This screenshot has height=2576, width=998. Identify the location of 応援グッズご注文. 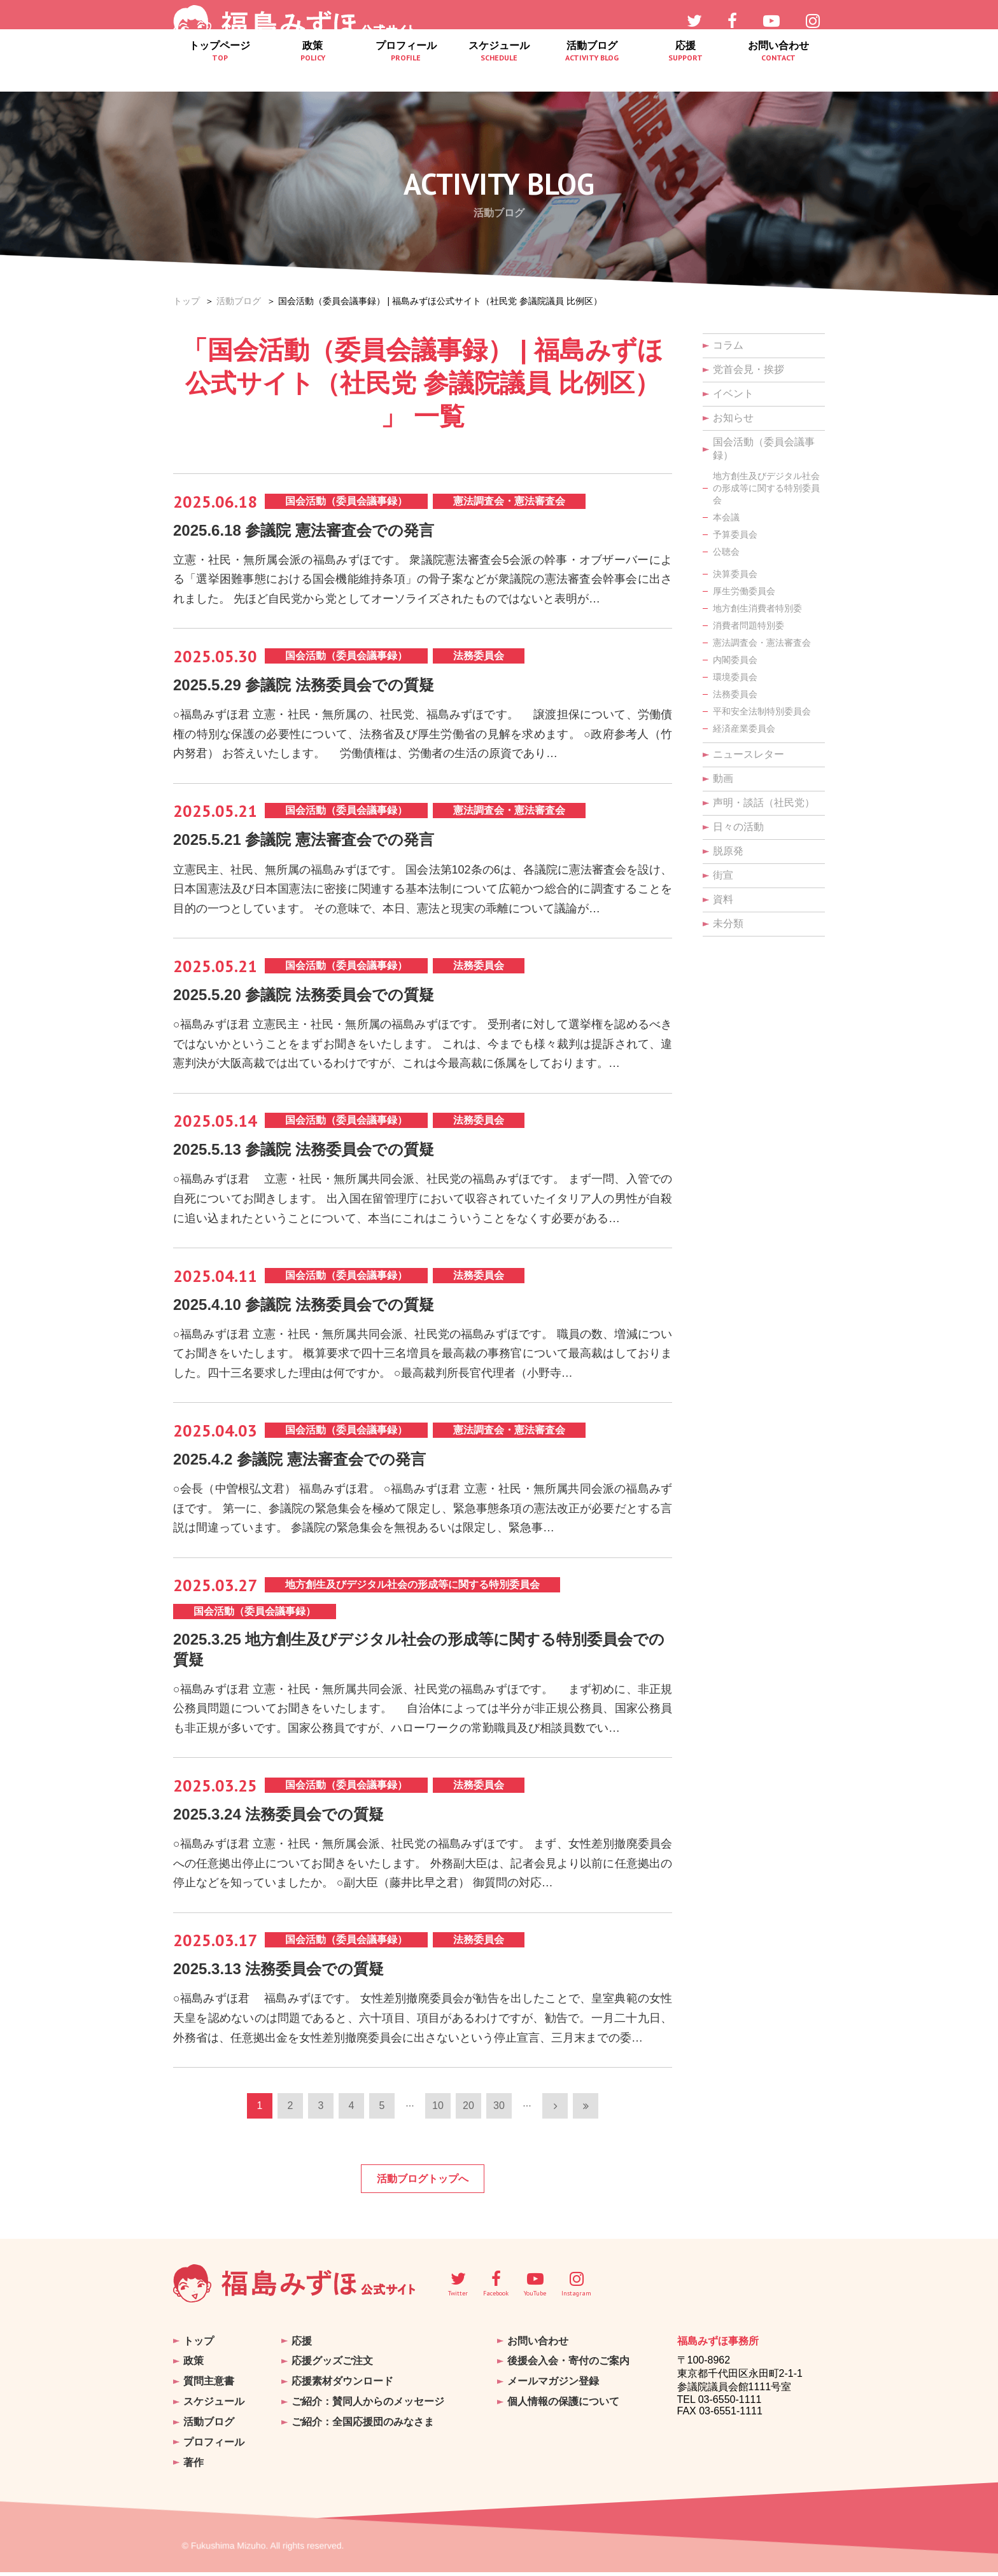
(332, 2374).